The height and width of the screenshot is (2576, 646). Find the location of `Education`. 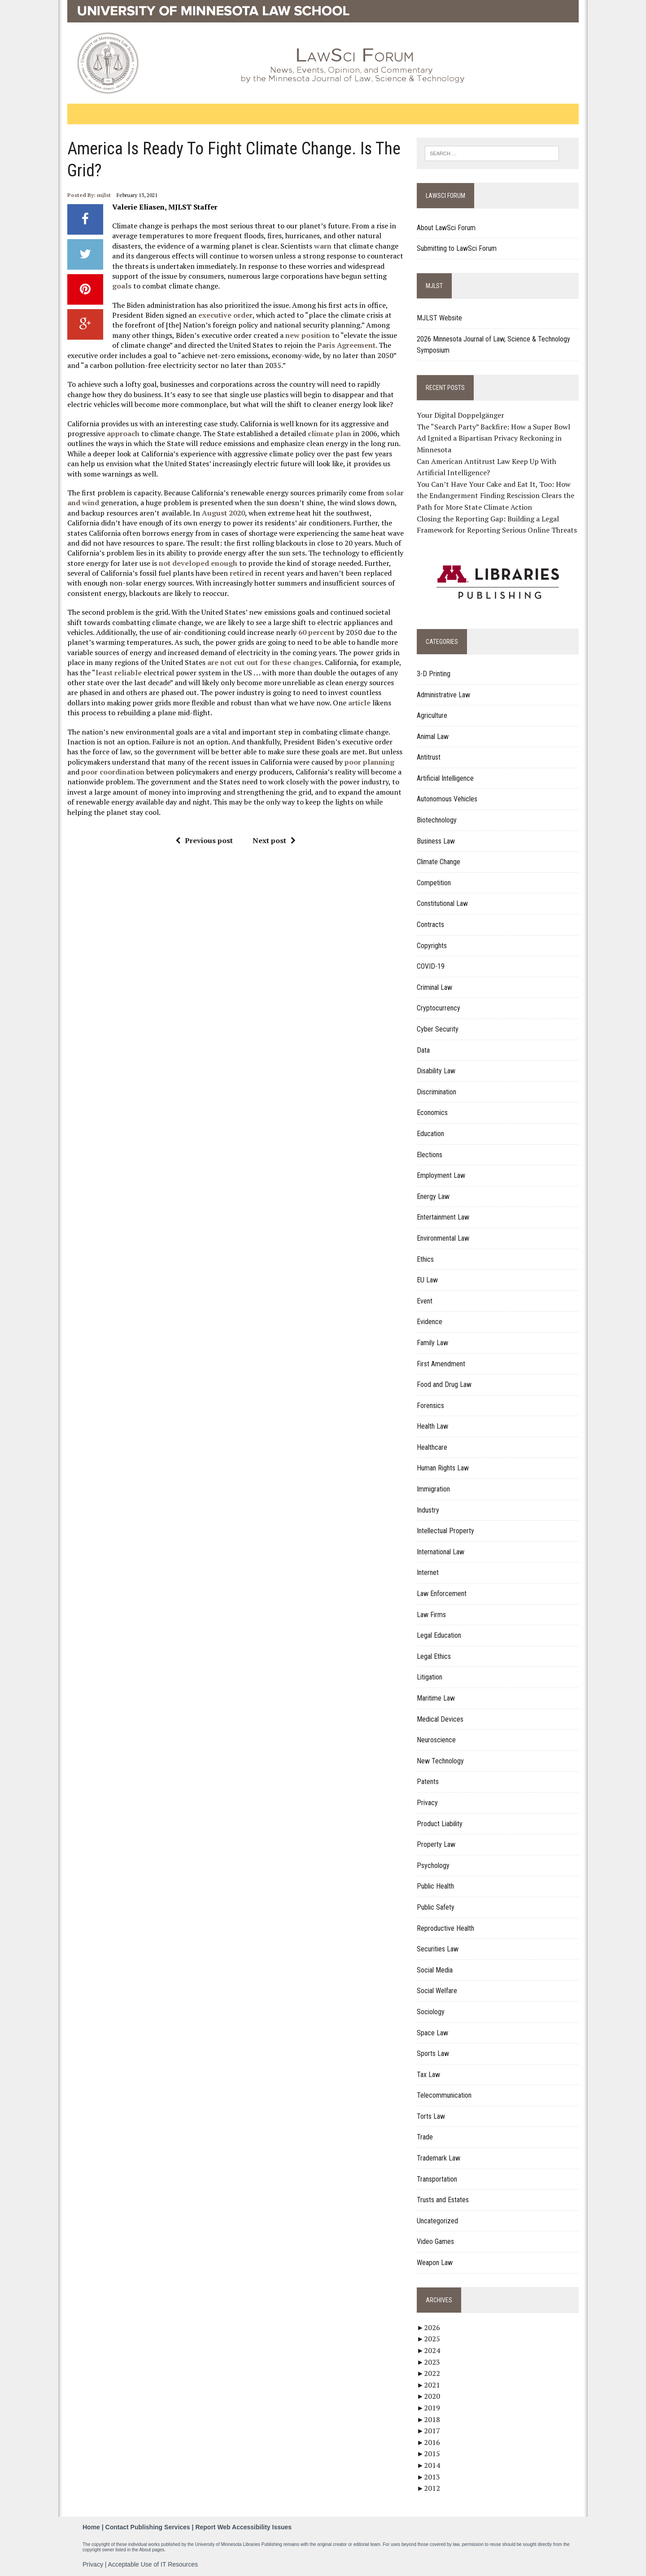

Education is located at coordinates (430, 1133).